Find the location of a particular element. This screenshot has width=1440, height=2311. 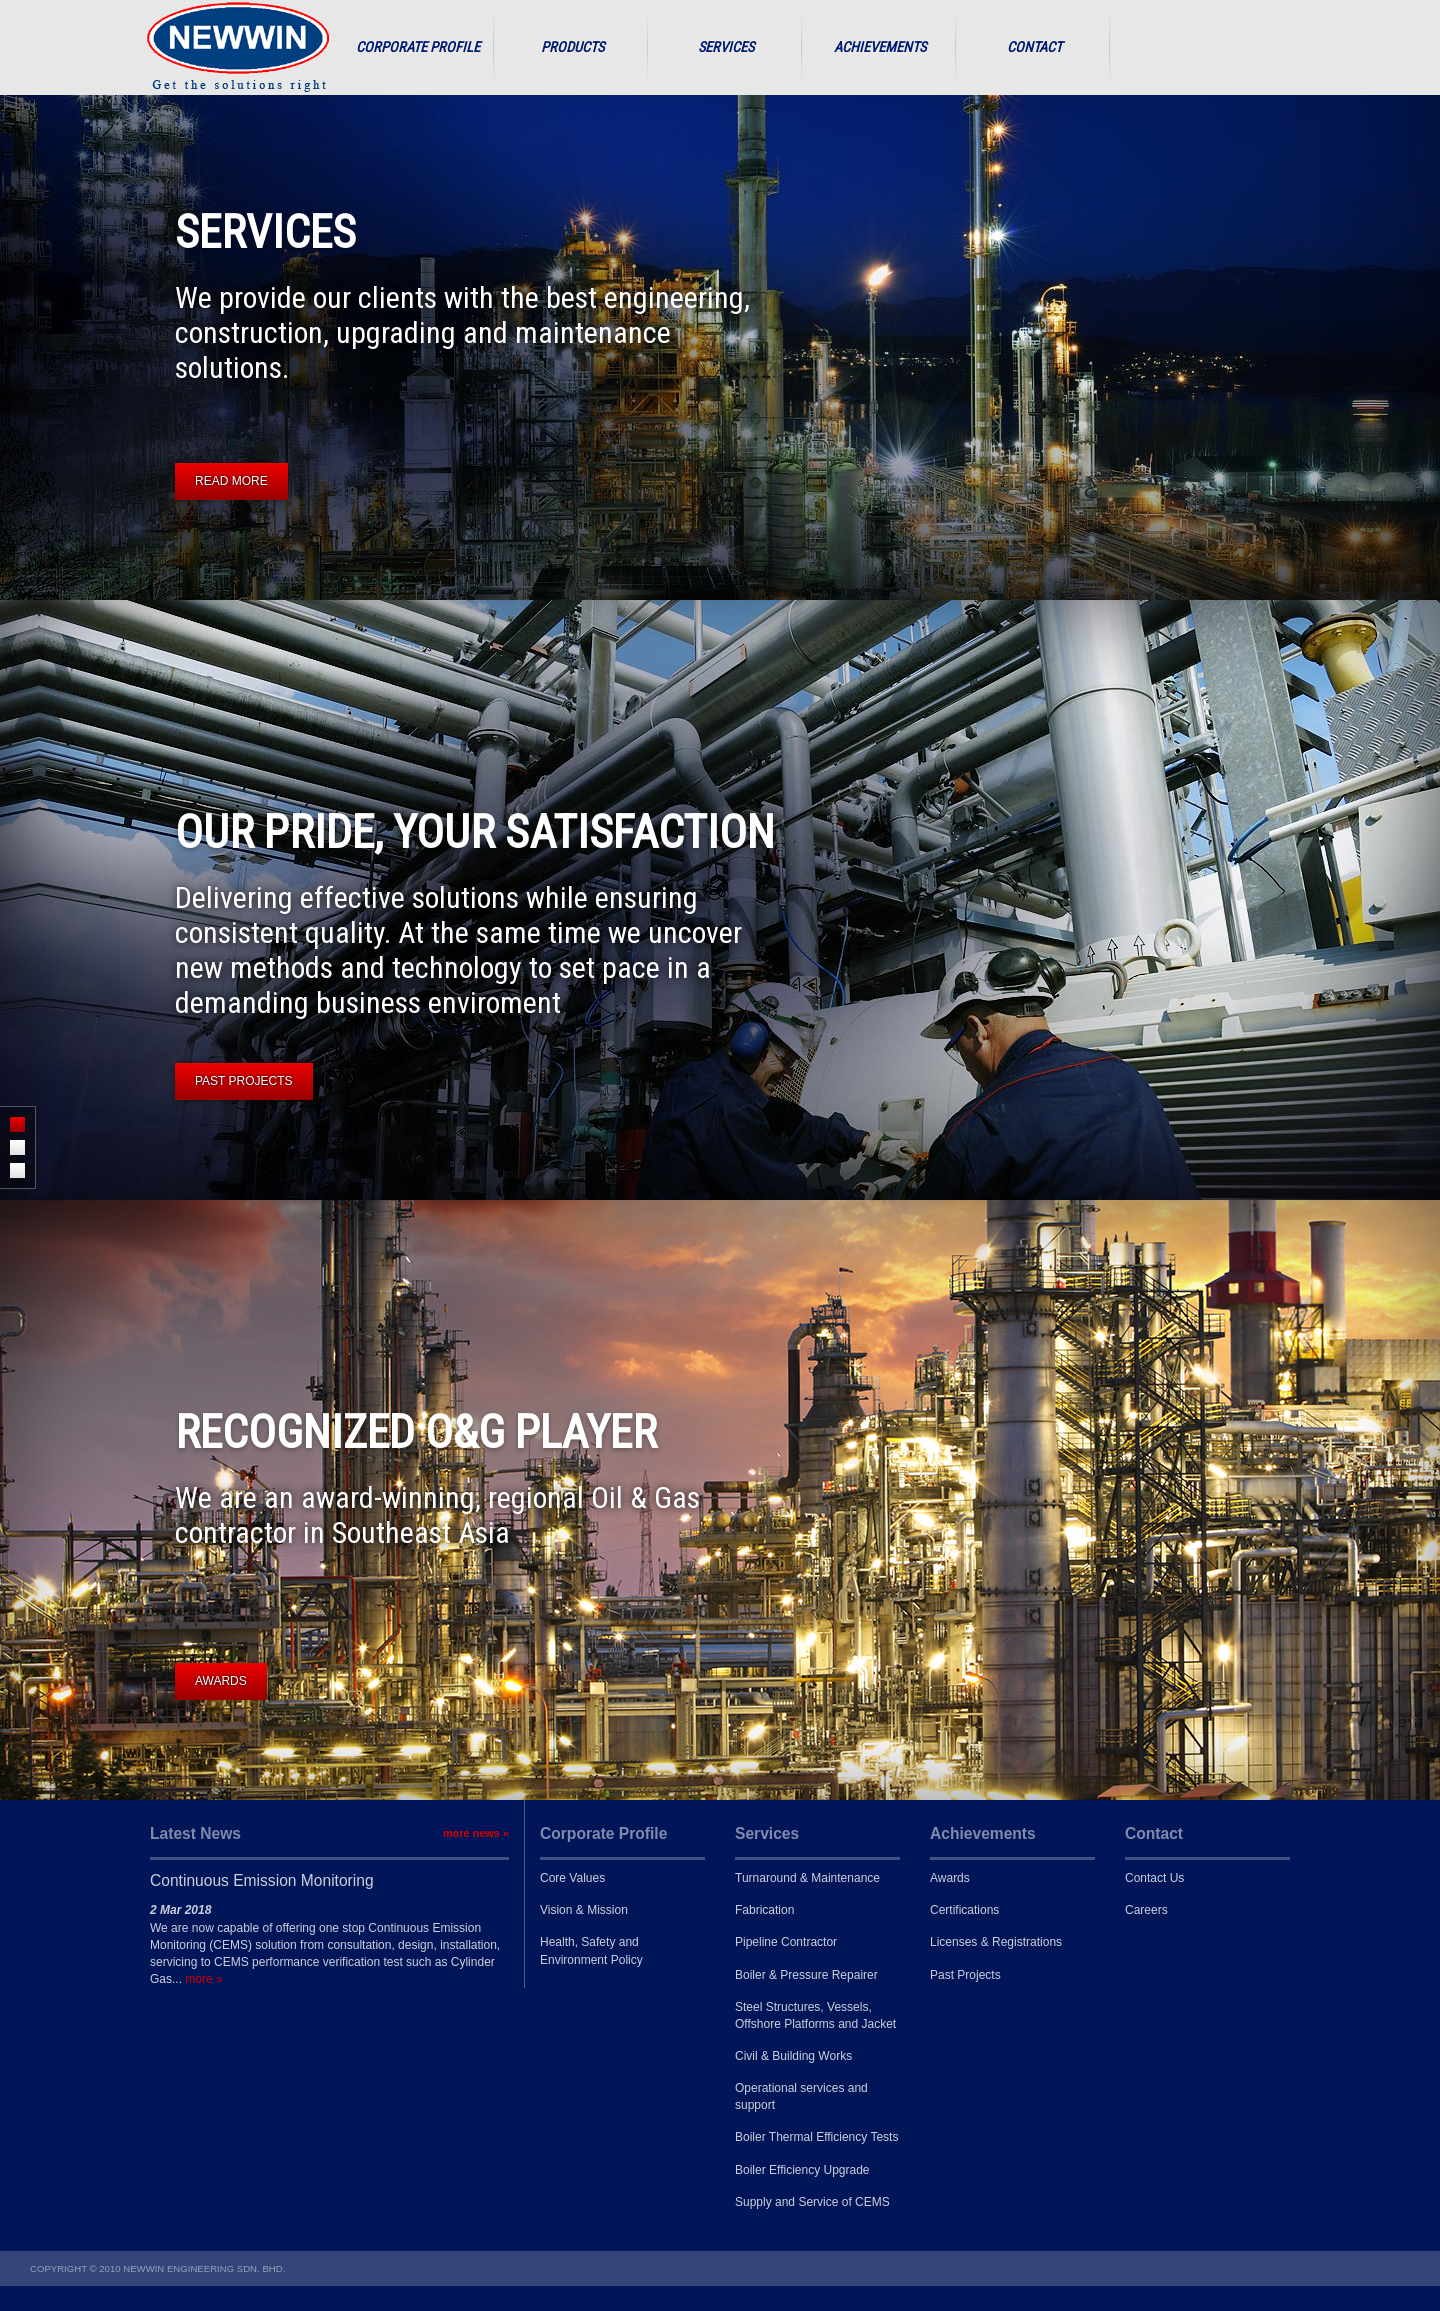

Careers is located at coordinates (1146, 1910).